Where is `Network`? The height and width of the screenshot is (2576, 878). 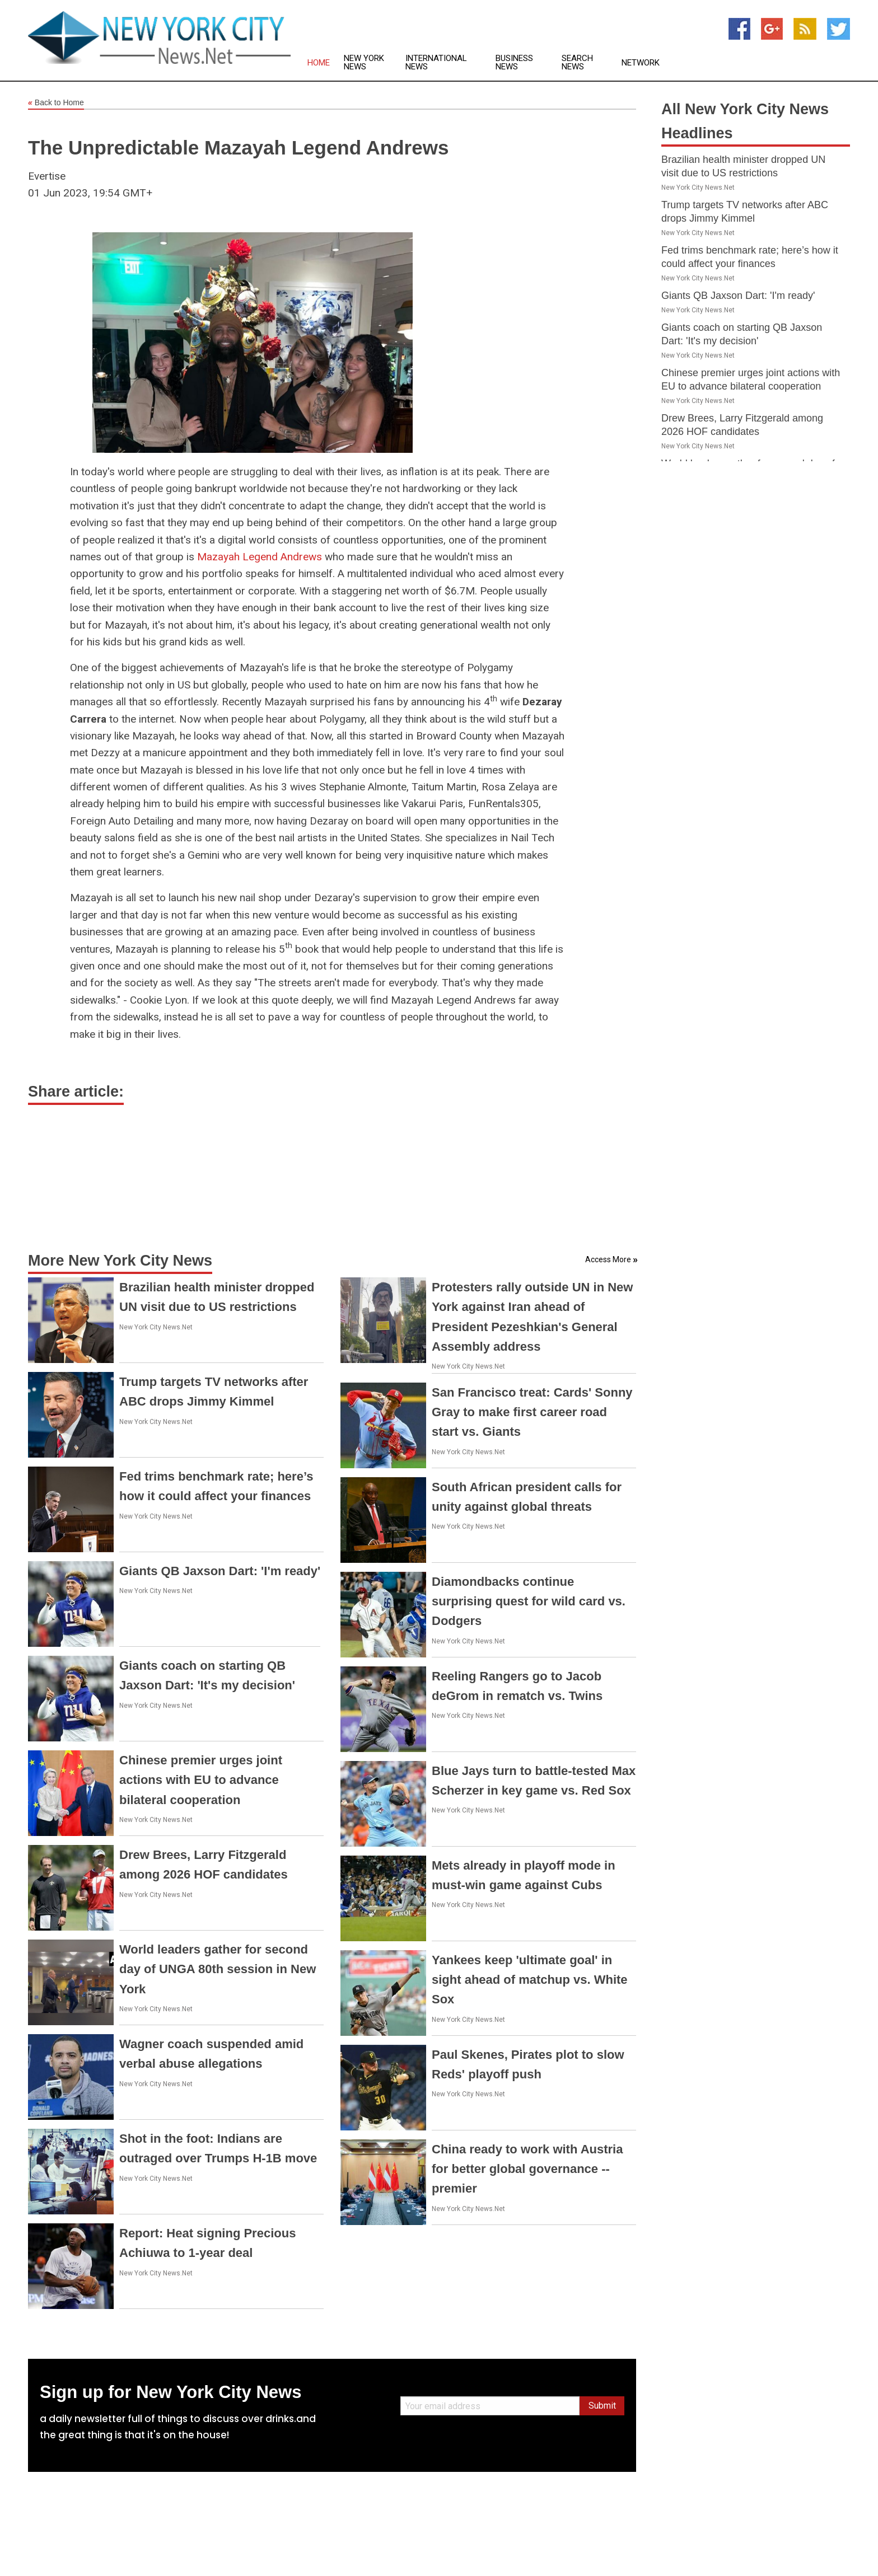
Network is located at coordinates (641, 63).